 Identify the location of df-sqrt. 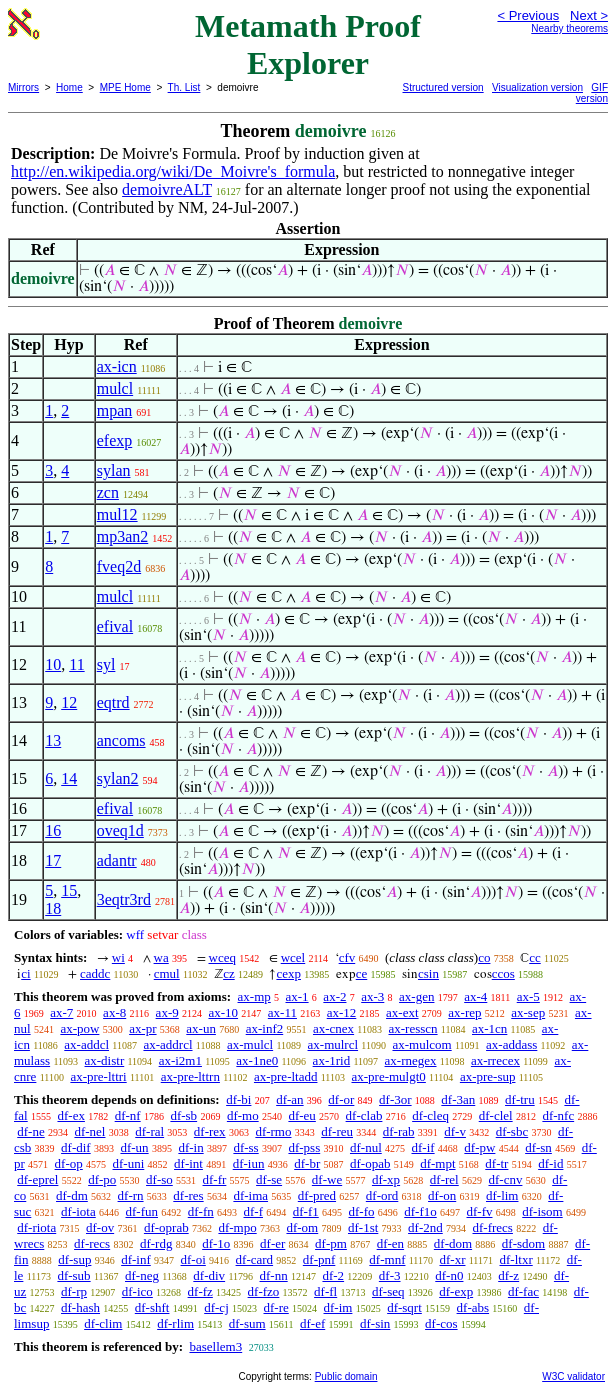
(404, 1307).